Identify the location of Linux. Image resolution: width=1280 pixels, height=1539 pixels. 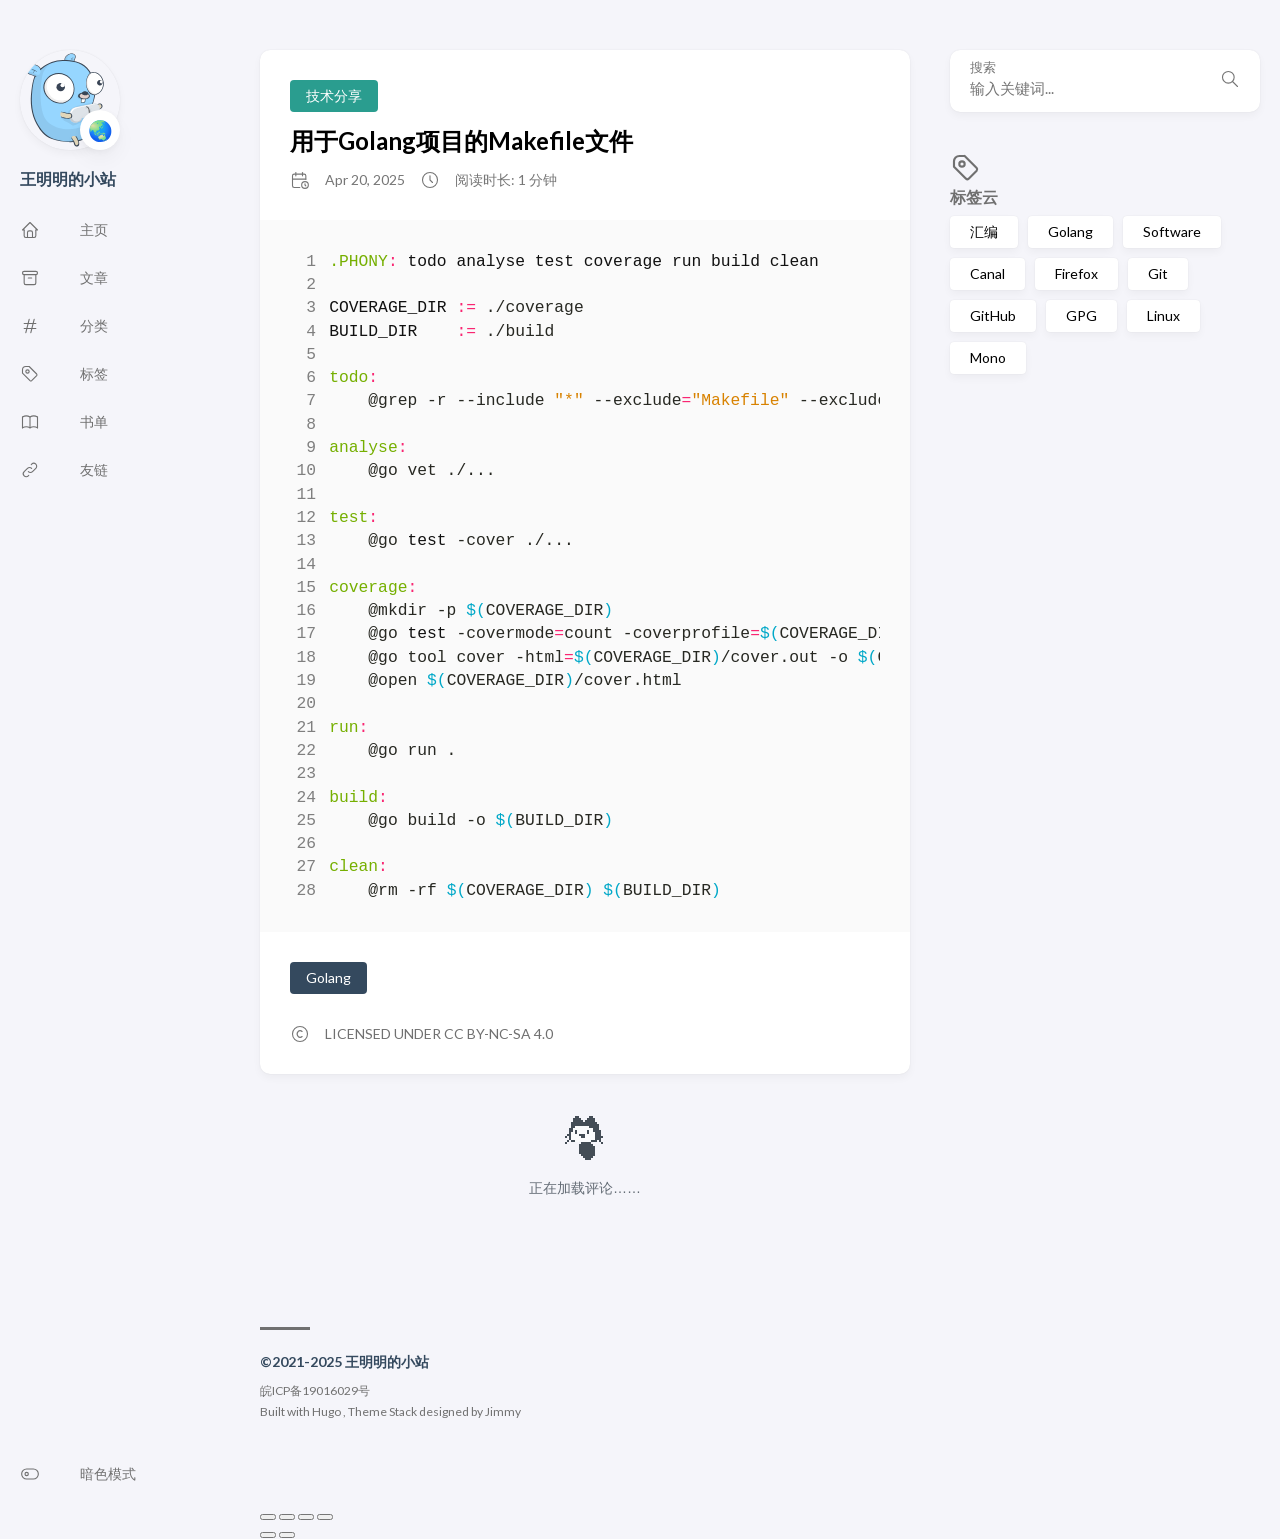
(1163, 315).